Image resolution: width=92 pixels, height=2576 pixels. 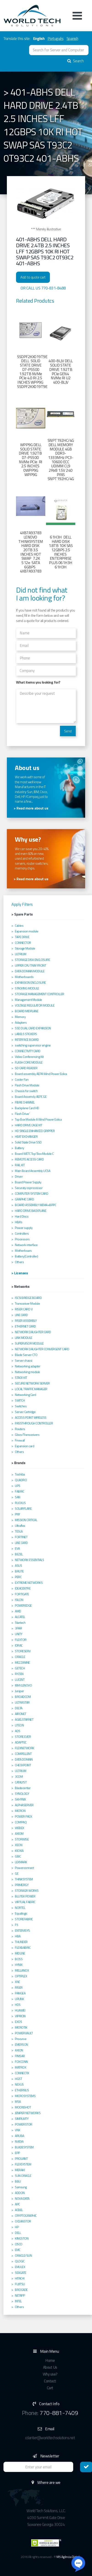 What do you see at coordinates (18, 1845) in the screenshot?
I see `XEON` at bounding box center [18, 1845].